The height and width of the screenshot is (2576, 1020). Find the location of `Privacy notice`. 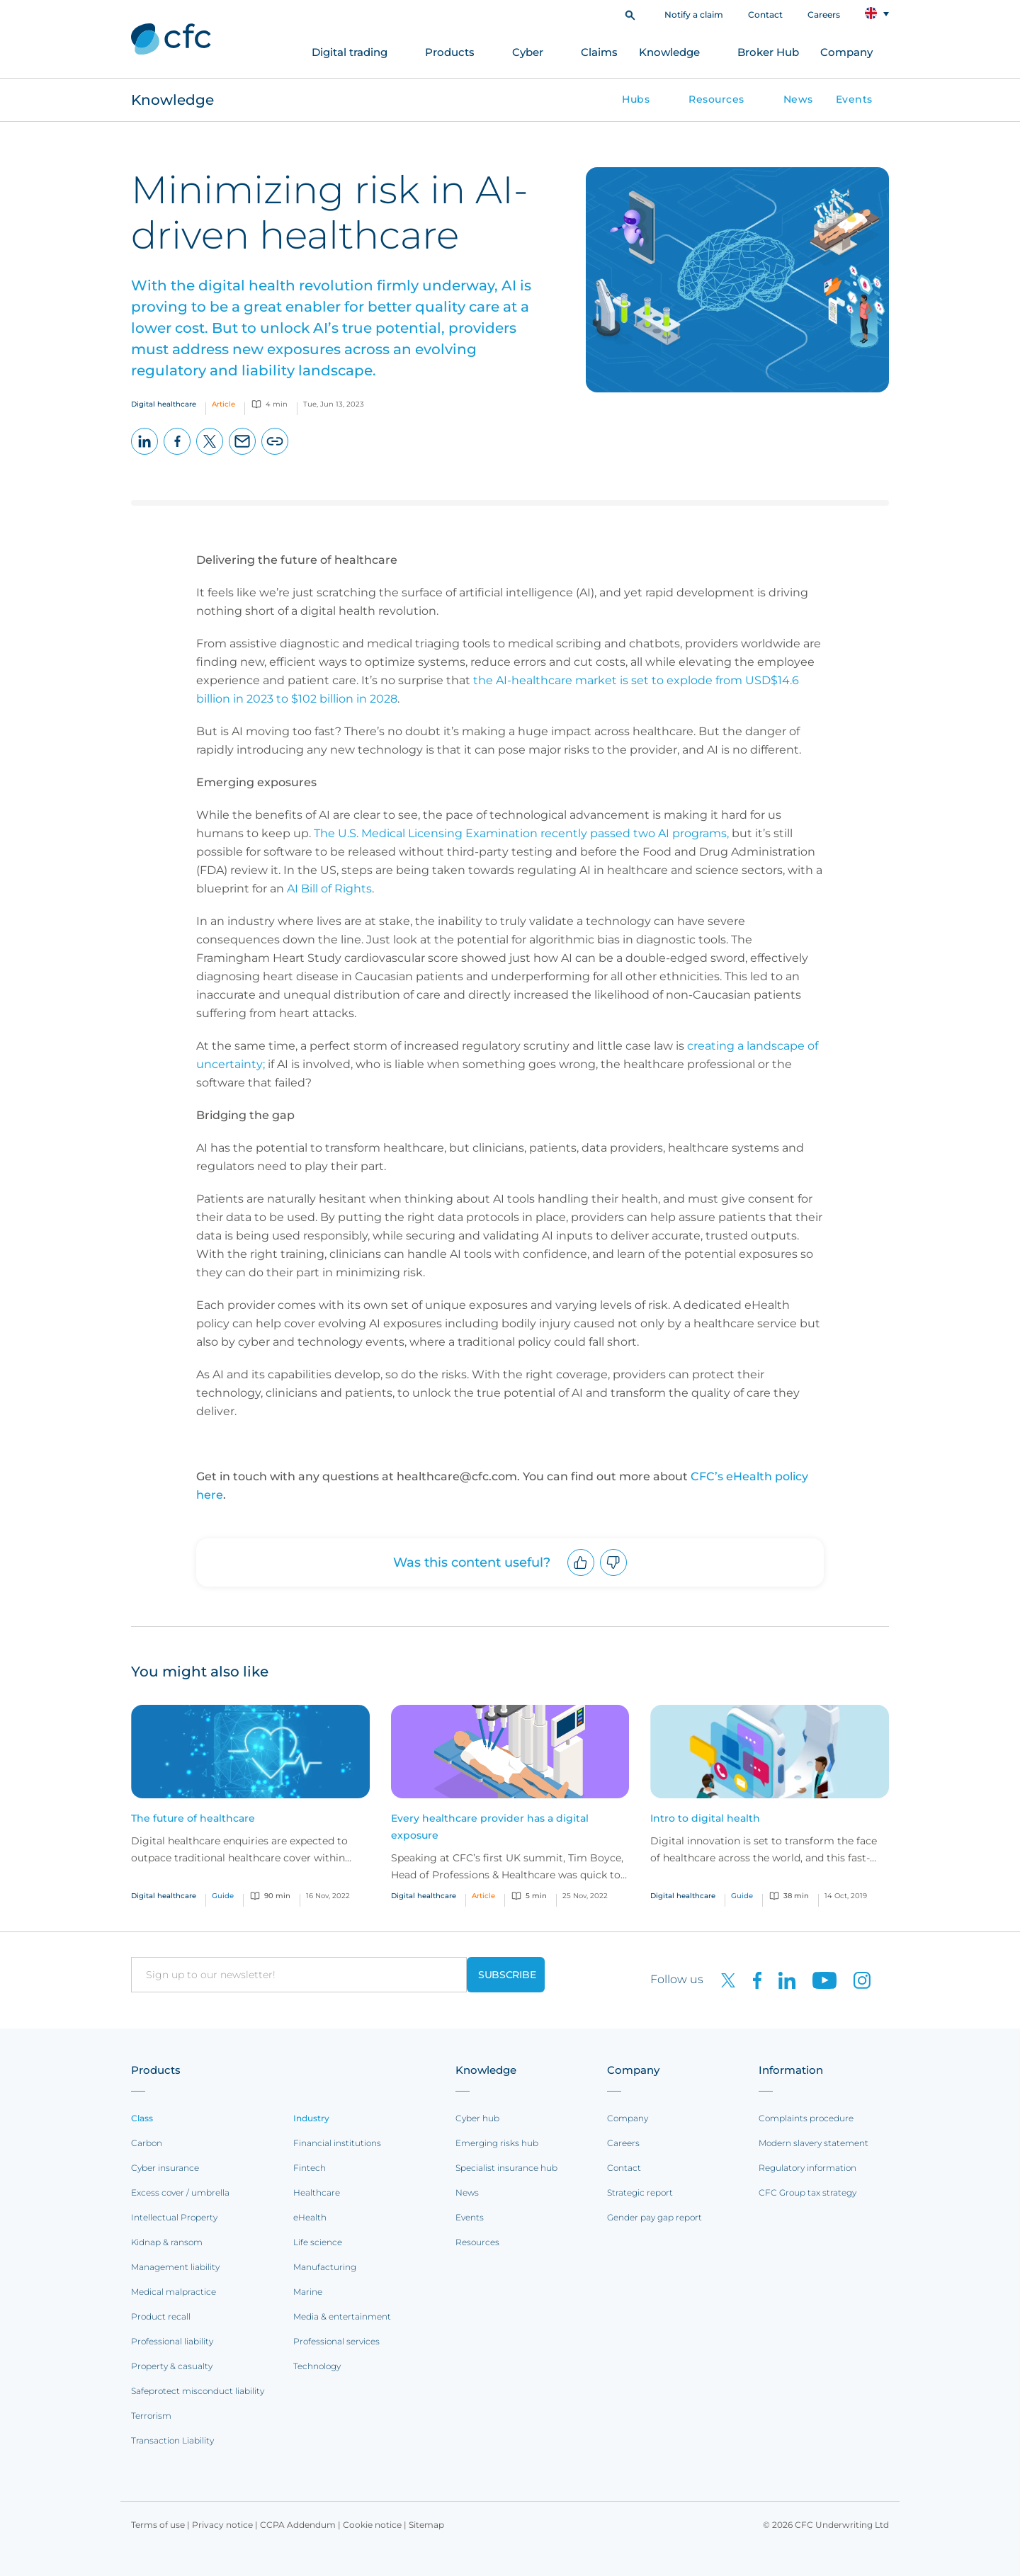

Privacy notice is located at coordinates (222, 2524).